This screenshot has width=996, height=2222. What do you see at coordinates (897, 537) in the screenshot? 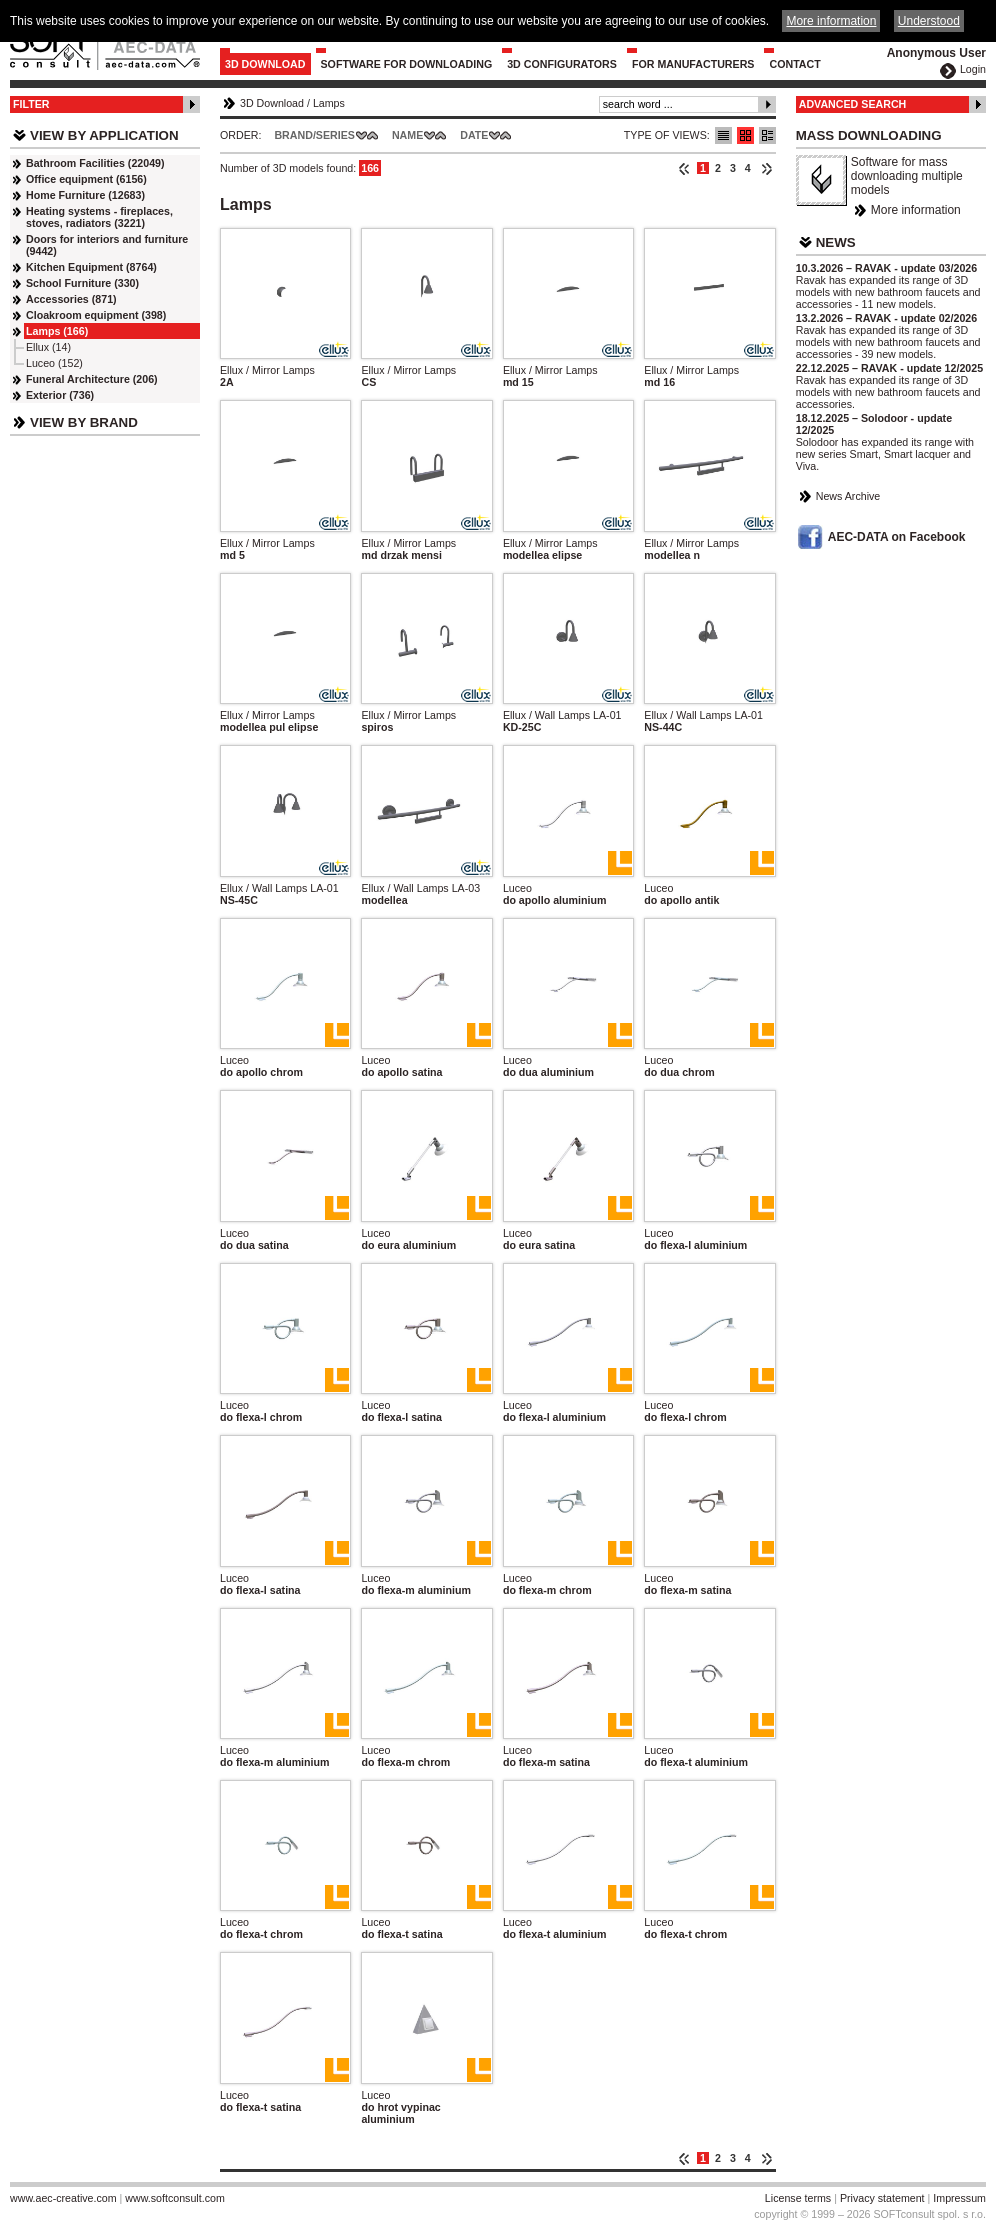
I see `AEC-DATA on Facebook` at bounding box center [897, 537].